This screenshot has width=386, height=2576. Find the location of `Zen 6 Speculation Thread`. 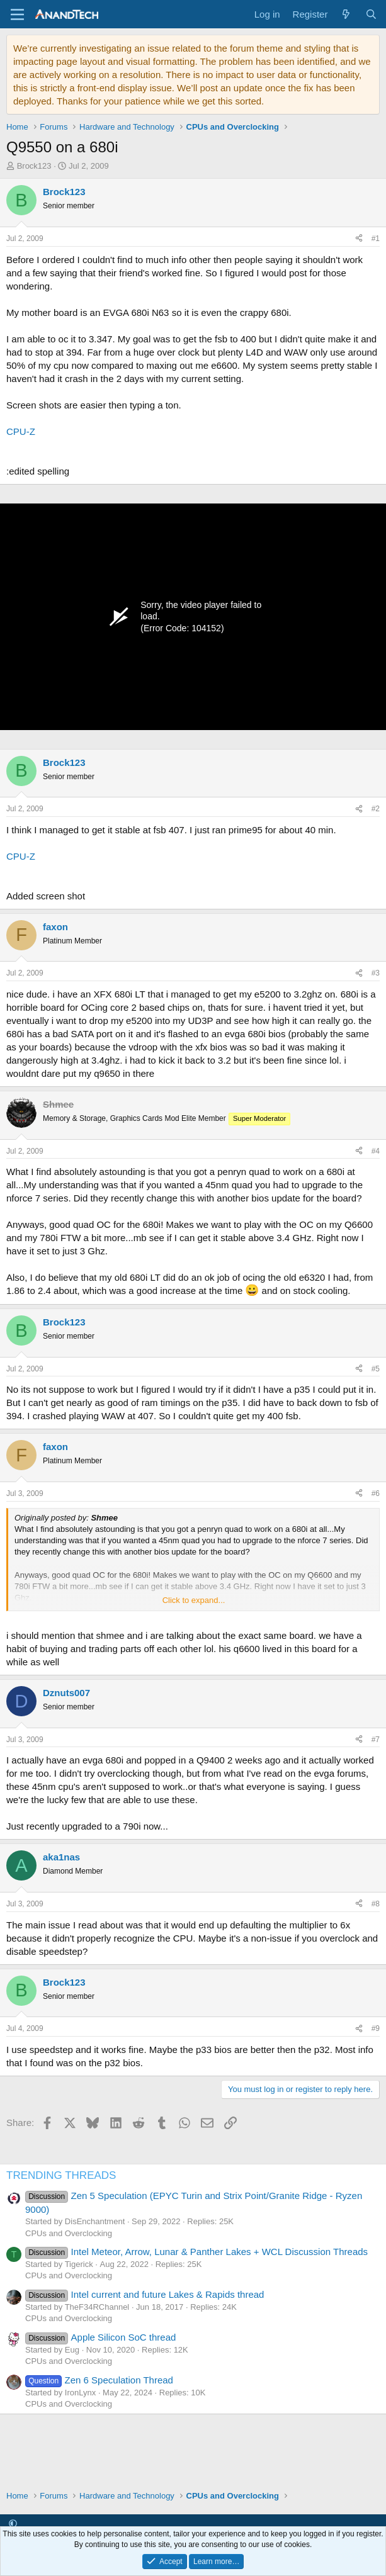

Zen 6 Speculation Thread is located at coordinates (99, 2380).